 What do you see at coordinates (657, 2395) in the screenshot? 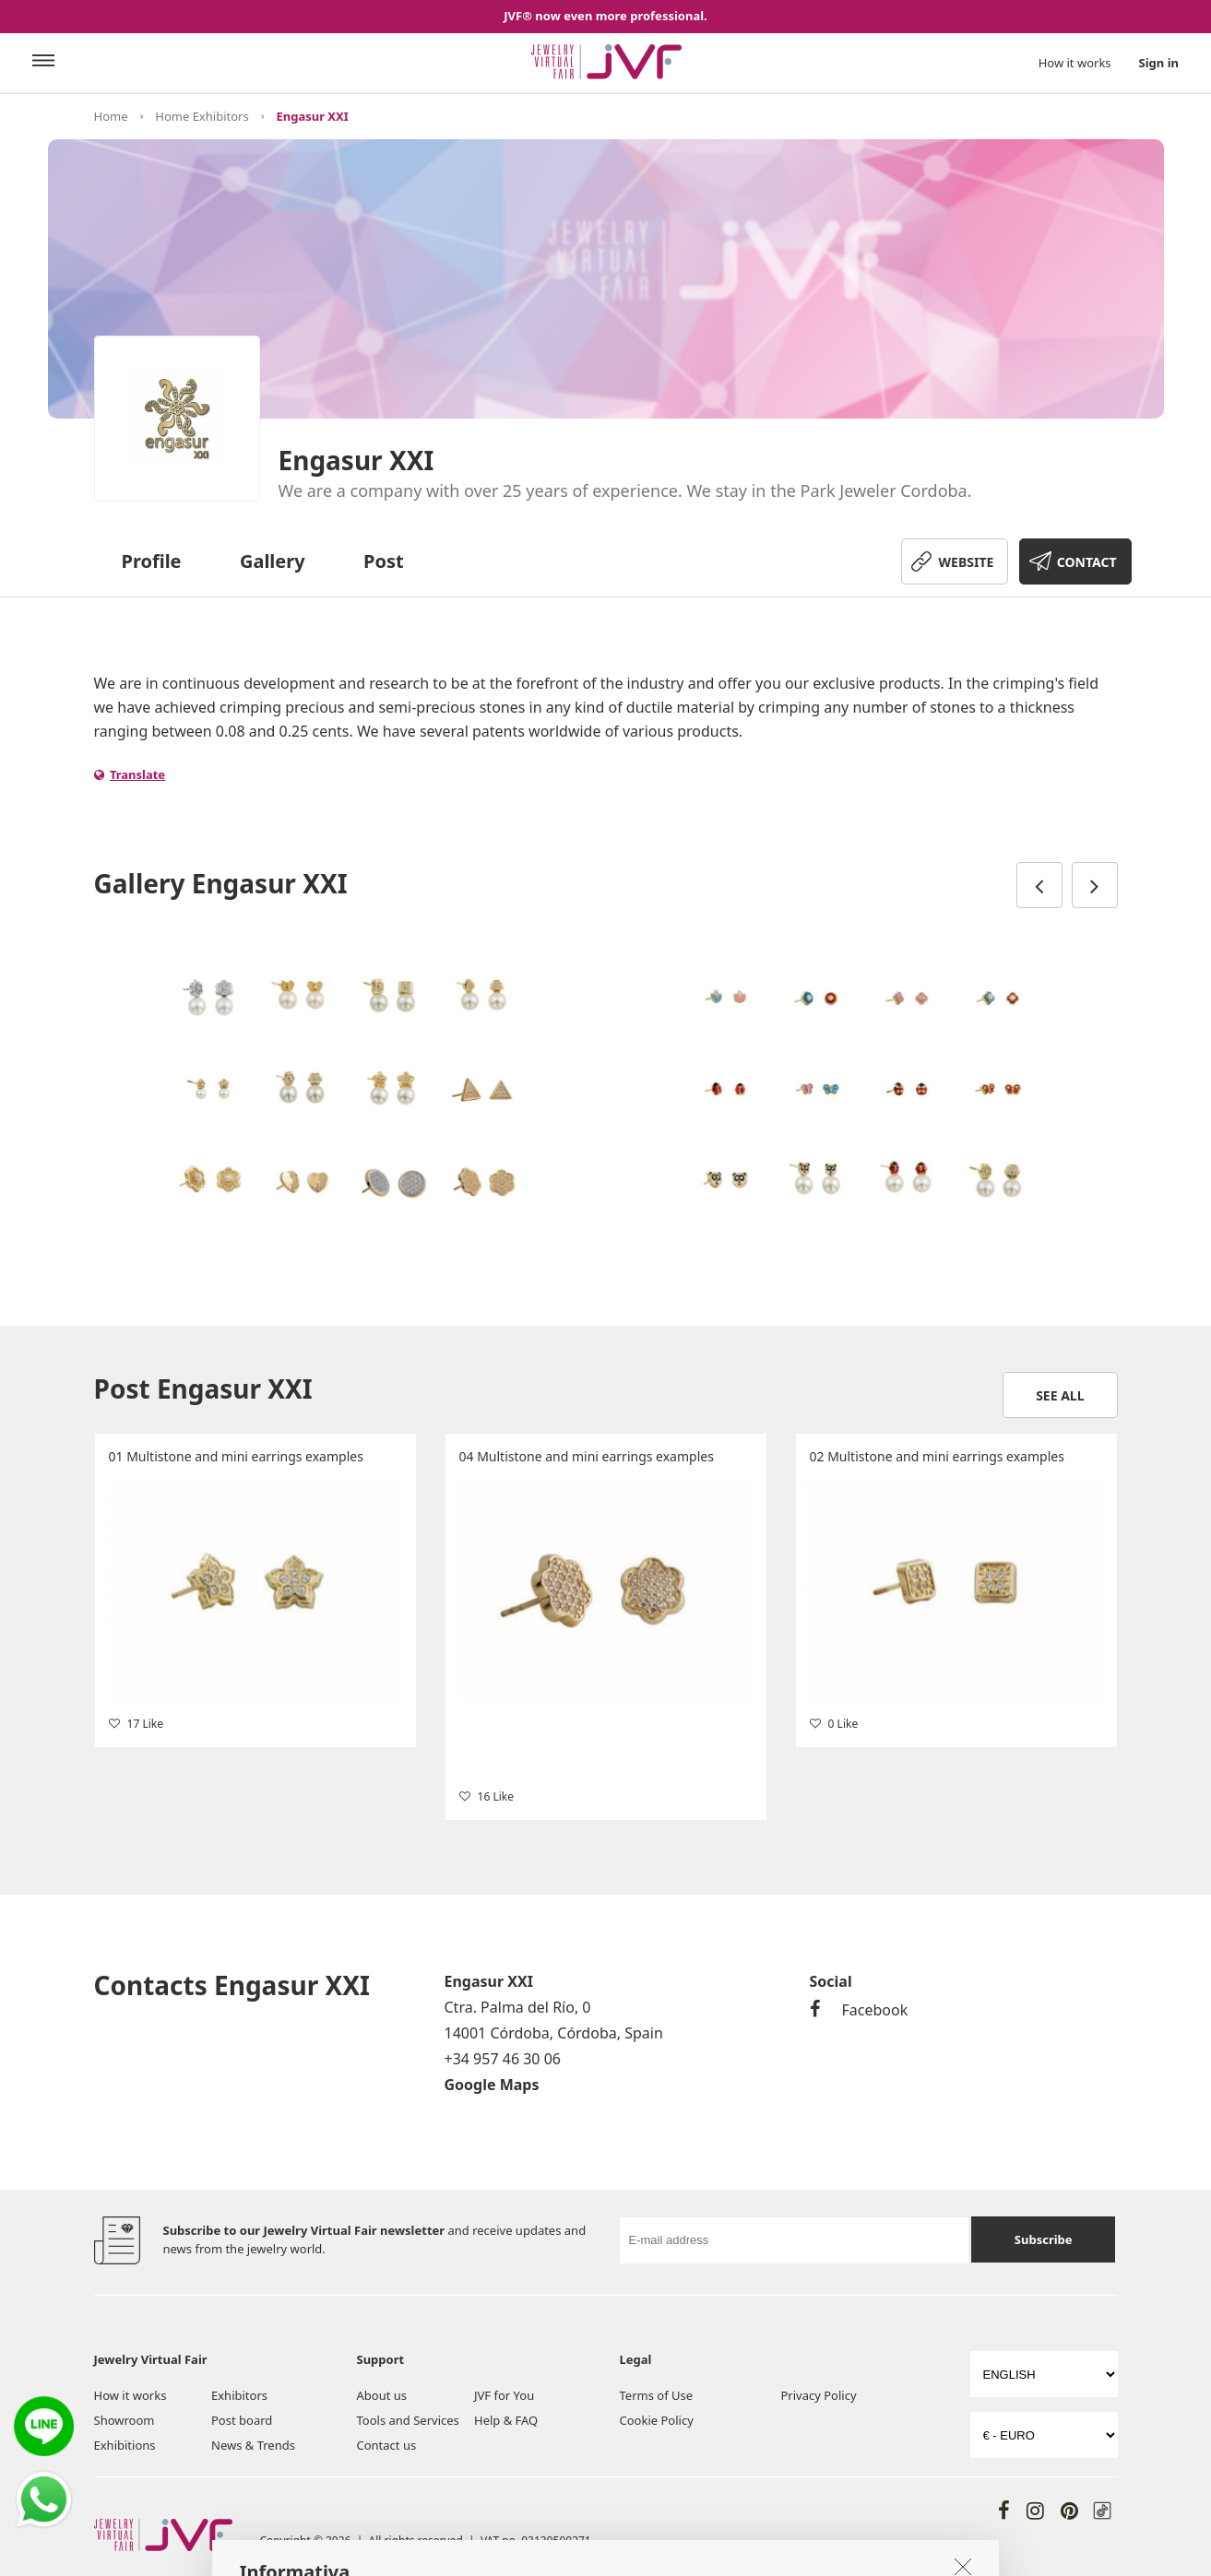
I see `Terms of Use` at bounding box center [657, 2395].